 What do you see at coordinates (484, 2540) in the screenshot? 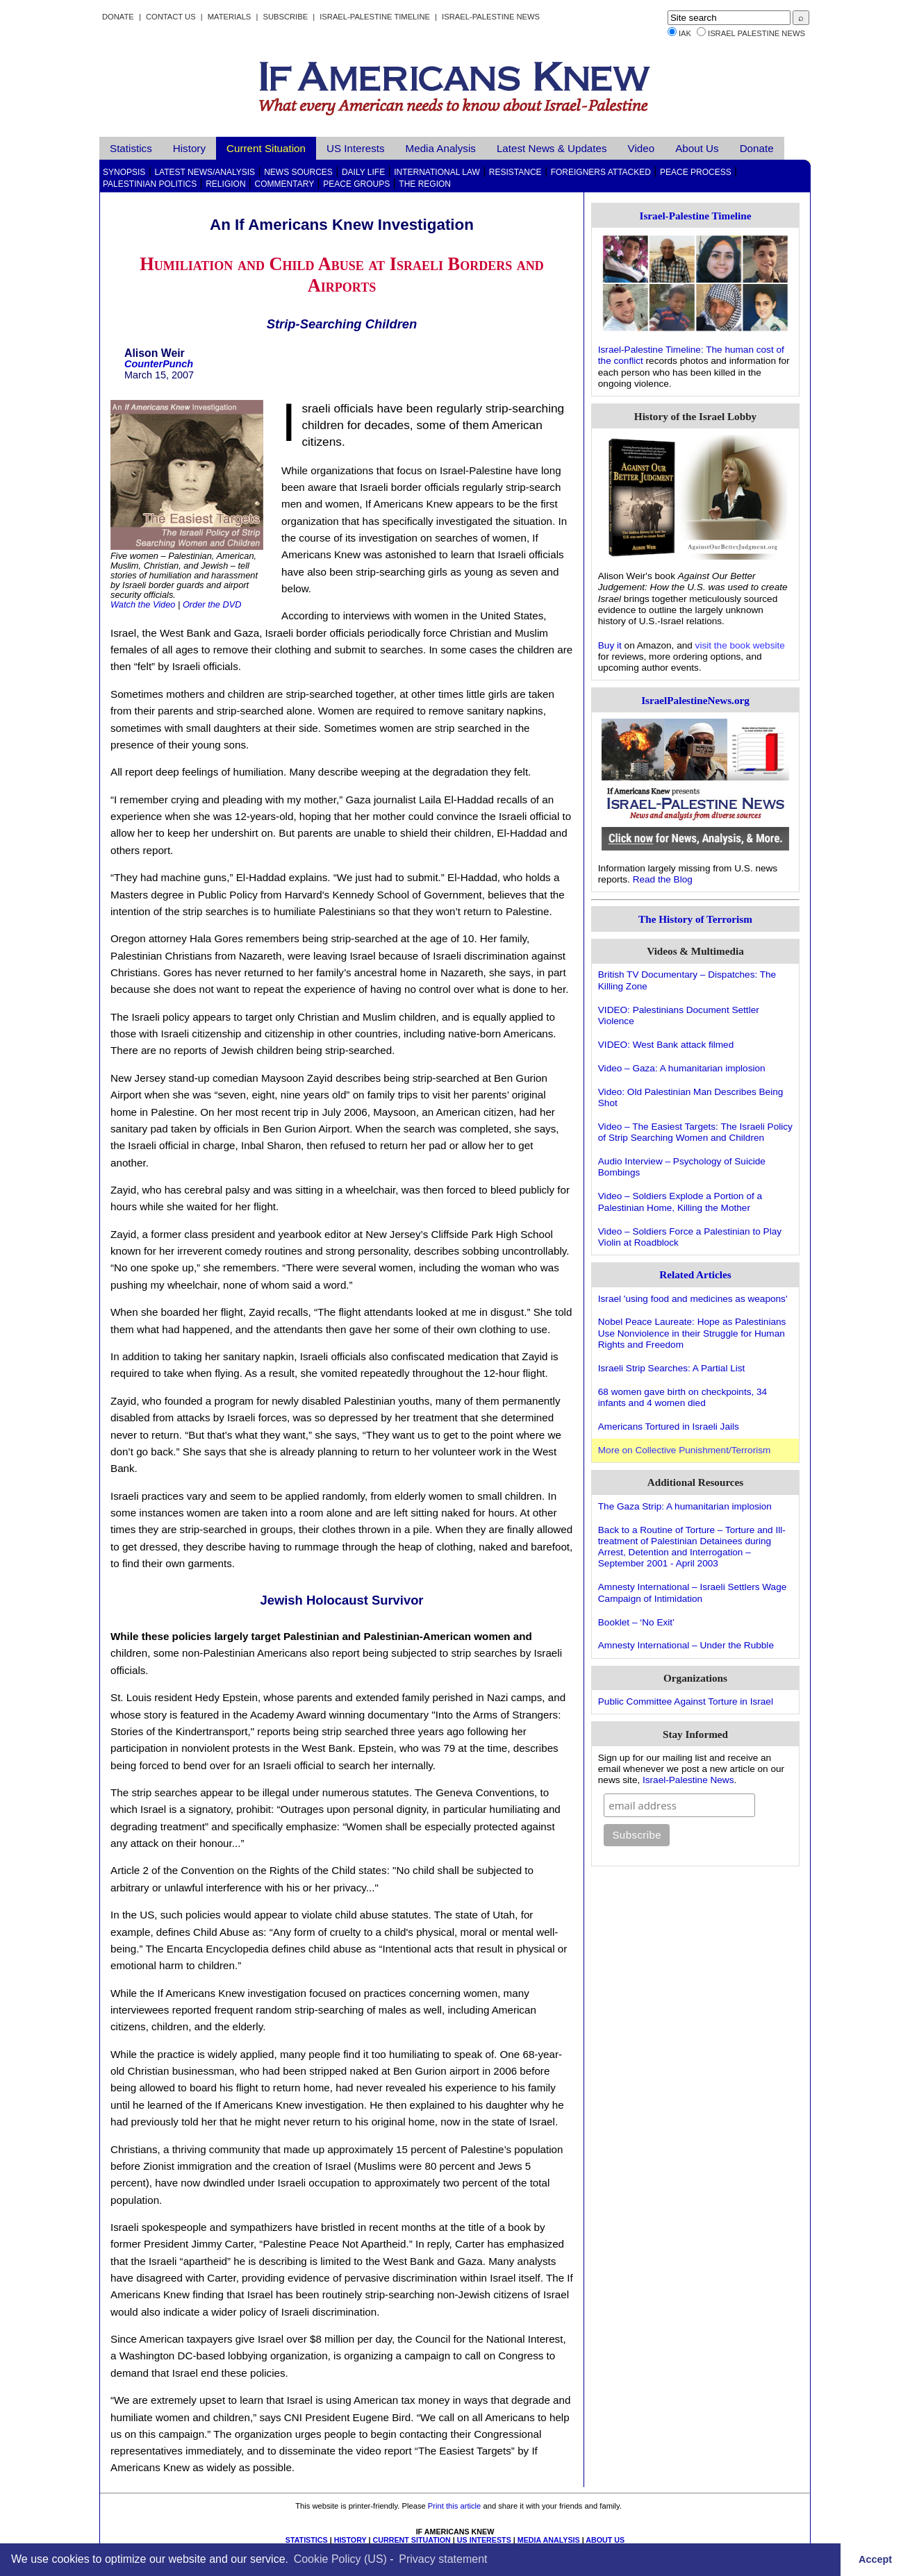
I see `US INTERESTS` at bounding box center [484, 2540].